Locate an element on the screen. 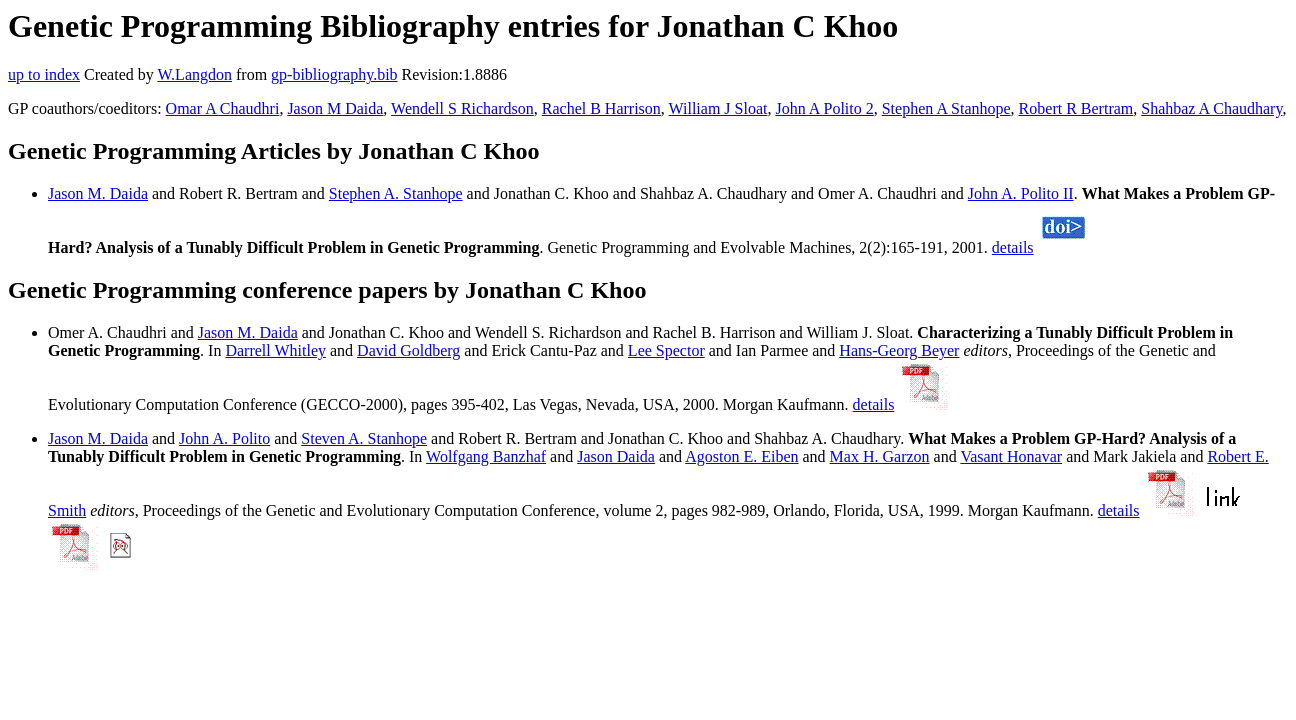  Jason Daida is located at coordinates (616, 456).